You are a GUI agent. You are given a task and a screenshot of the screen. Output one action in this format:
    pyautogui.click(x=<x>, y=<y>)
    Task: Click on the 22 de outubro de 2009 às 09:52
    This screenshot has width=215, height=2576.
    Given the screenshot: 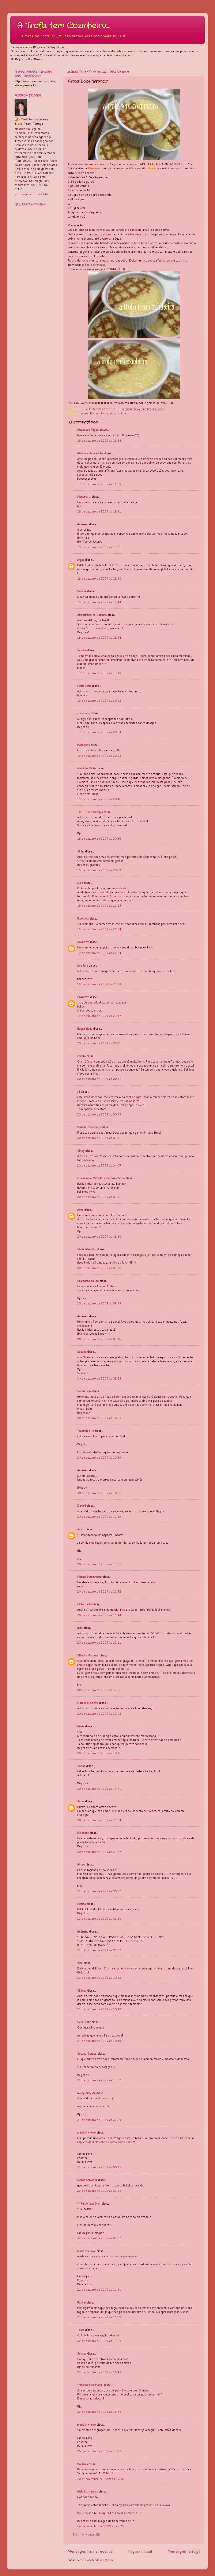 What is the action you would take?
    pyautogui.click(x=99, y=2238)
    